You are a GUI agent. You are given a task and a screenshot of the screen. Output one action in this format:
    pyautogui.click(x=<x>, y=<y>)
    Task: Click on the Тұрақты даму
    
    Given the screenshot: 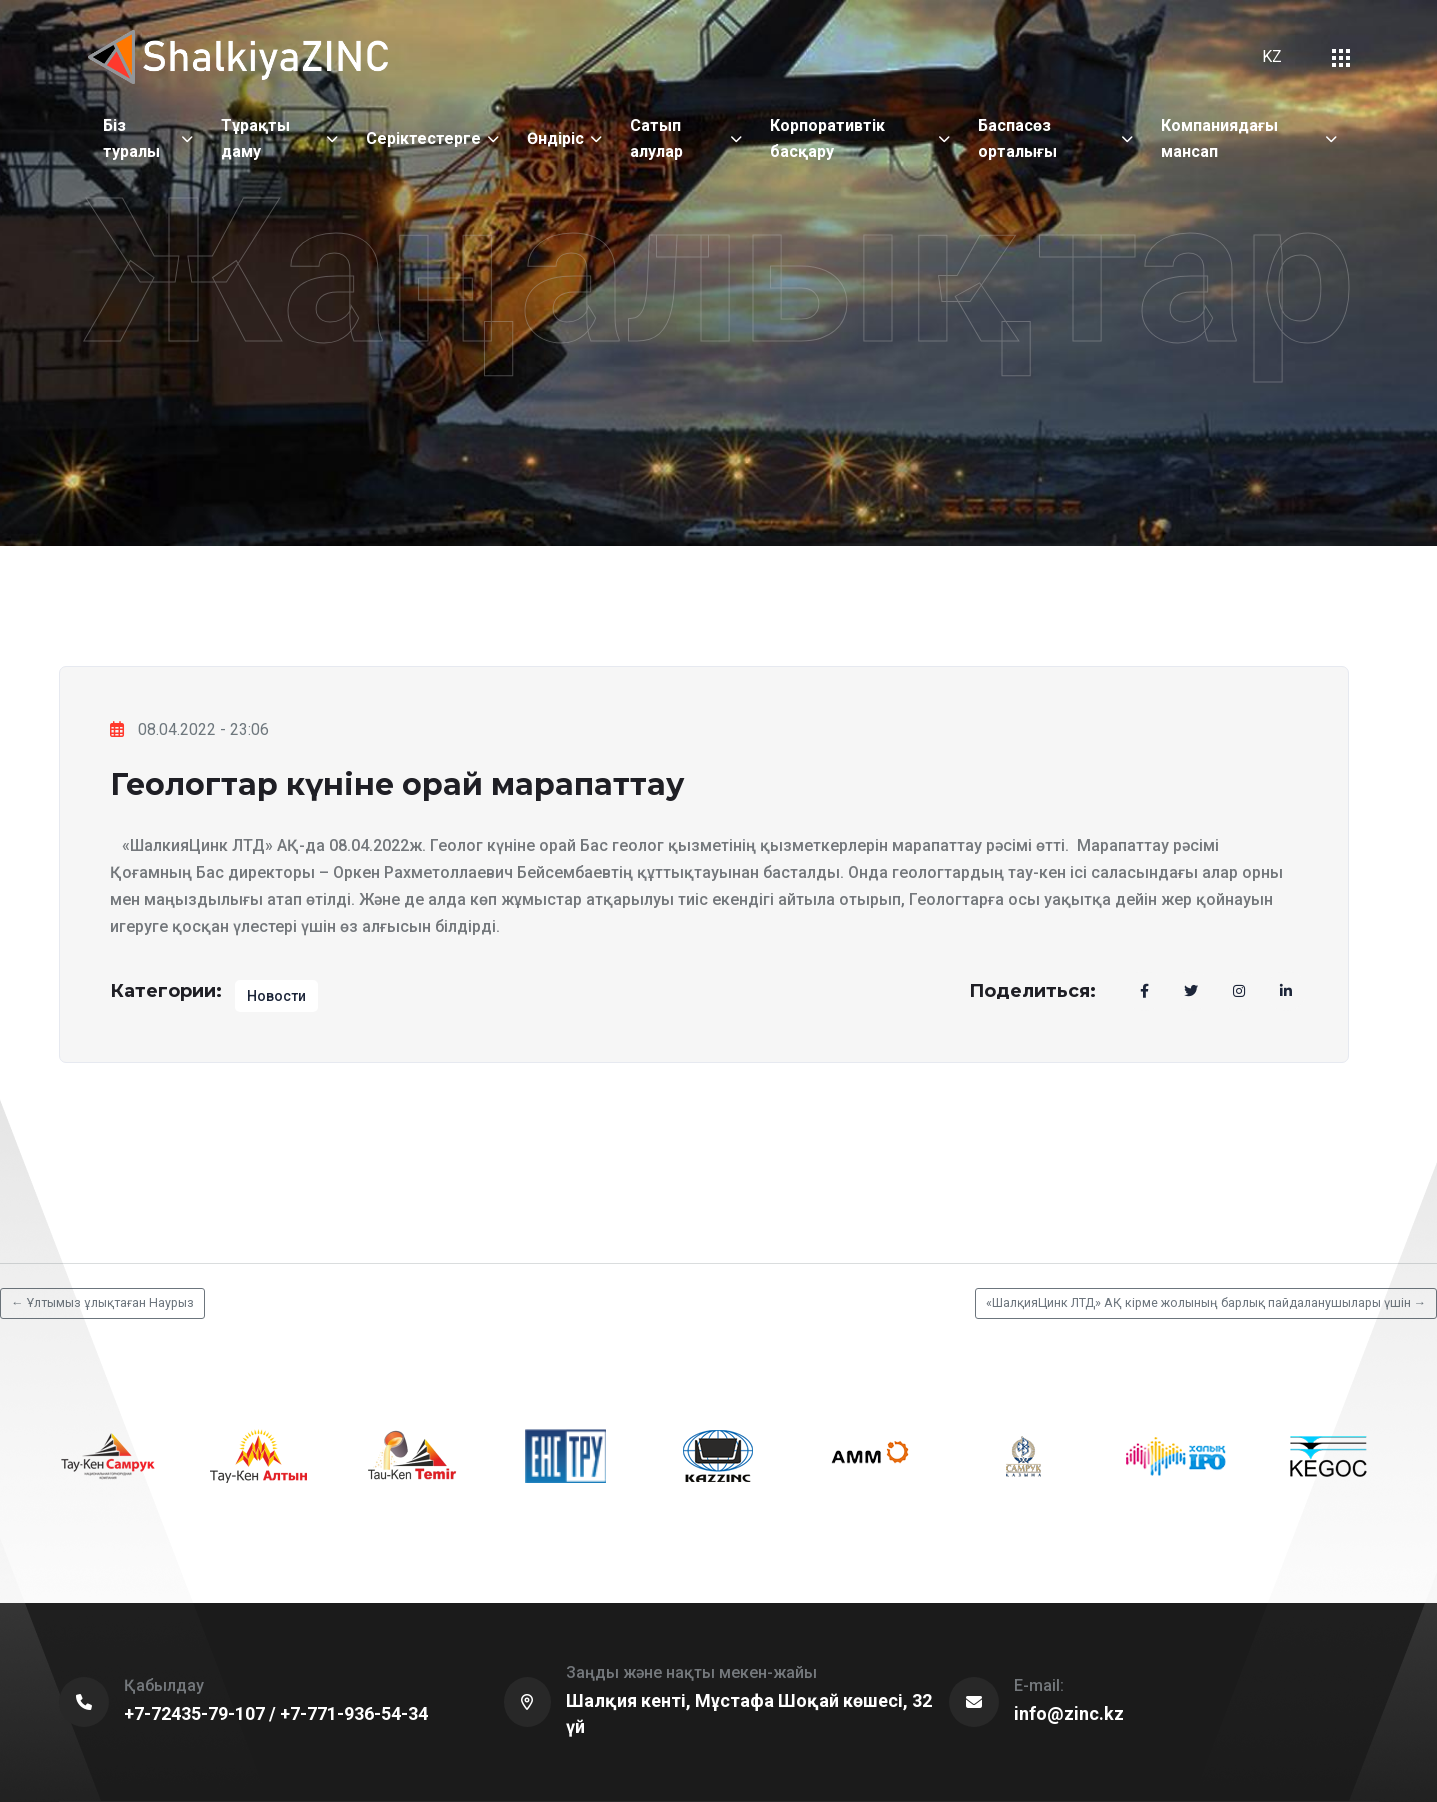 What is the action you would take?
    pyautogui.click(x=255, y=138)
    